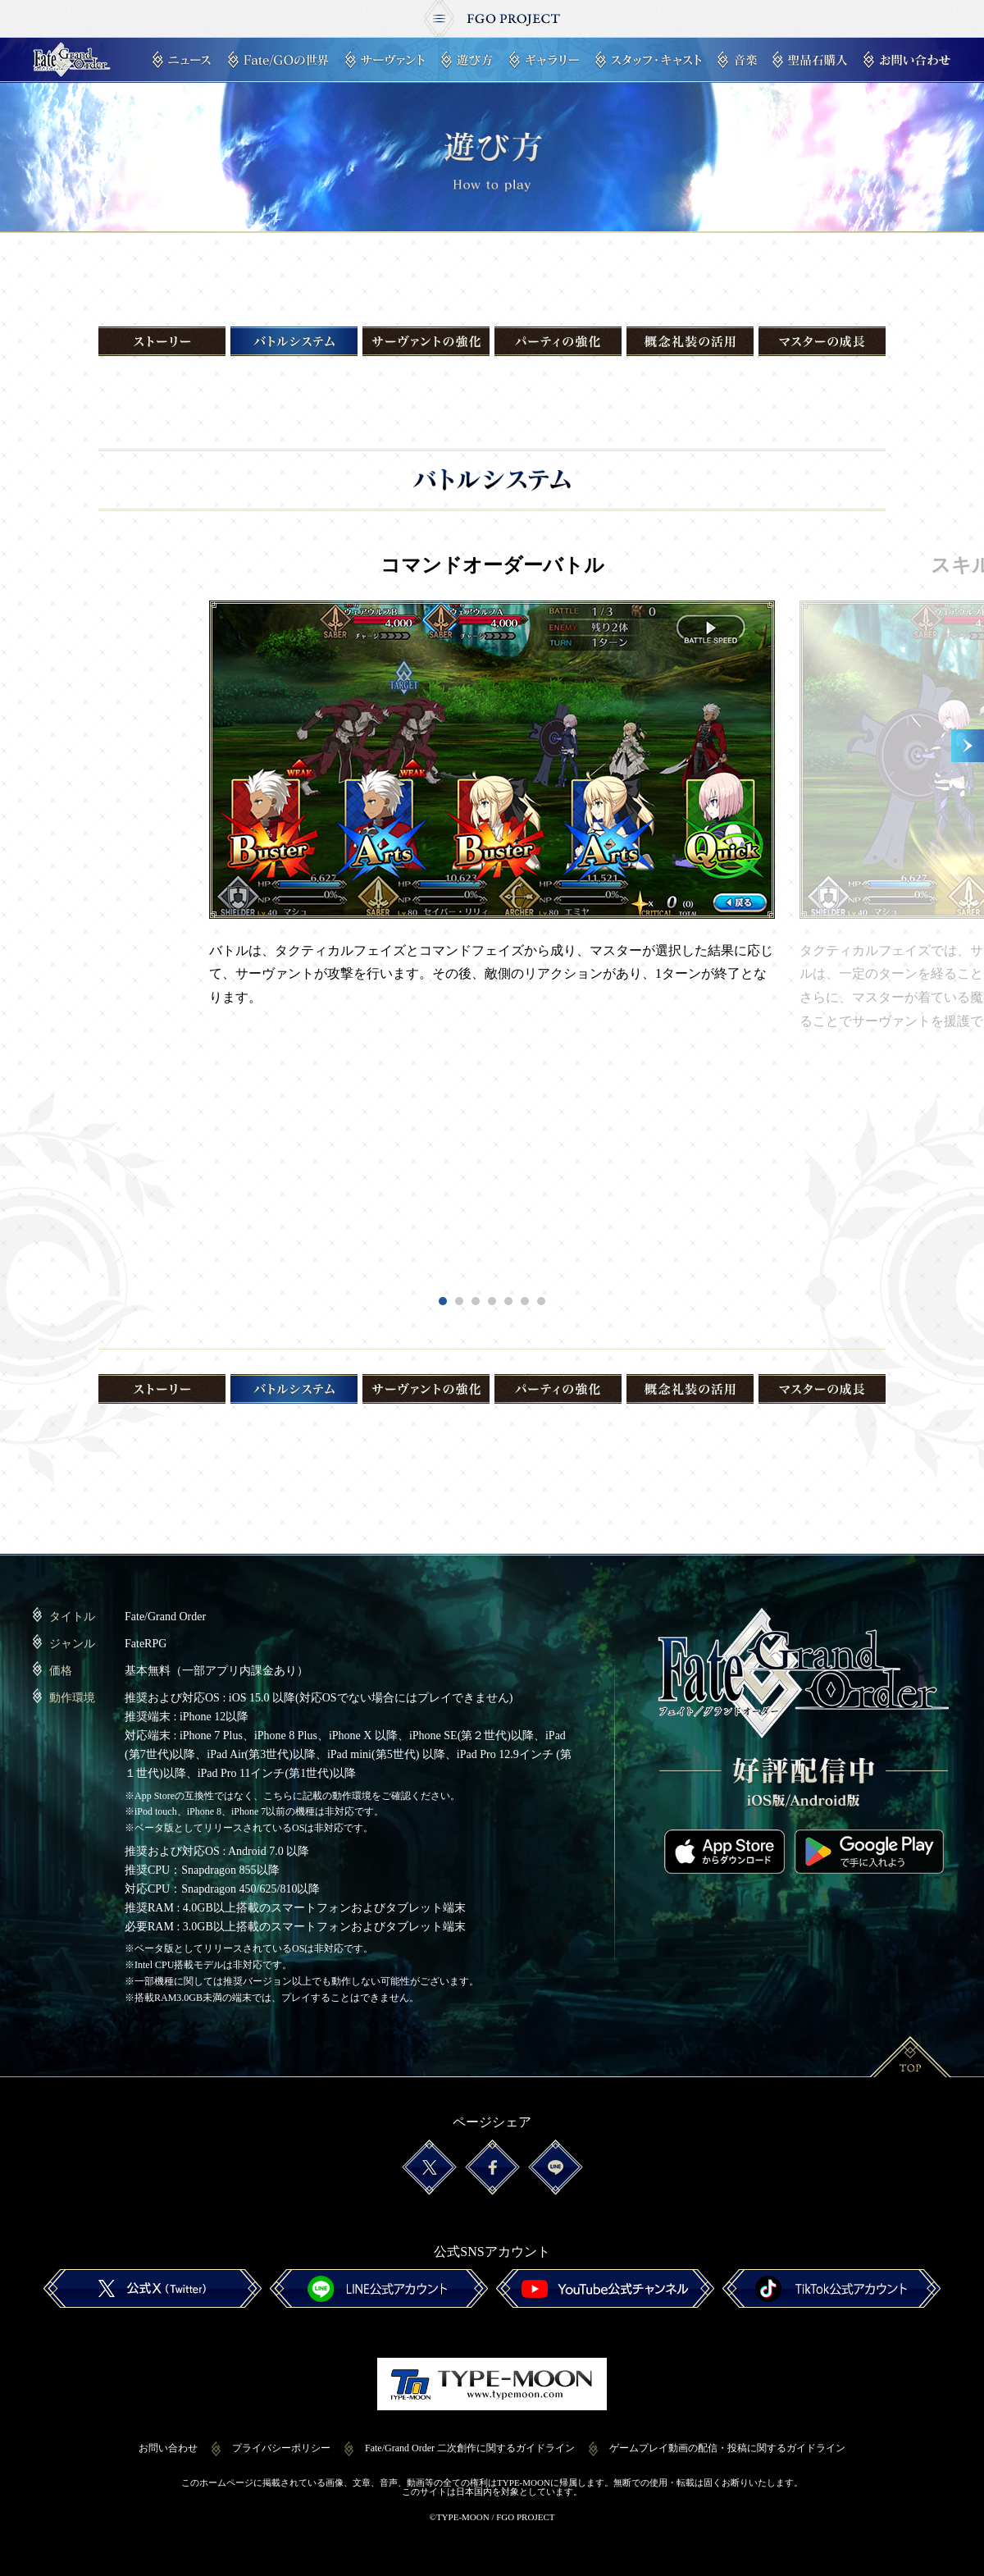  What do you see at coordinates (810, 60) in the screenshot?
I see `聖晶石購入` at bounding box center [810, 60].